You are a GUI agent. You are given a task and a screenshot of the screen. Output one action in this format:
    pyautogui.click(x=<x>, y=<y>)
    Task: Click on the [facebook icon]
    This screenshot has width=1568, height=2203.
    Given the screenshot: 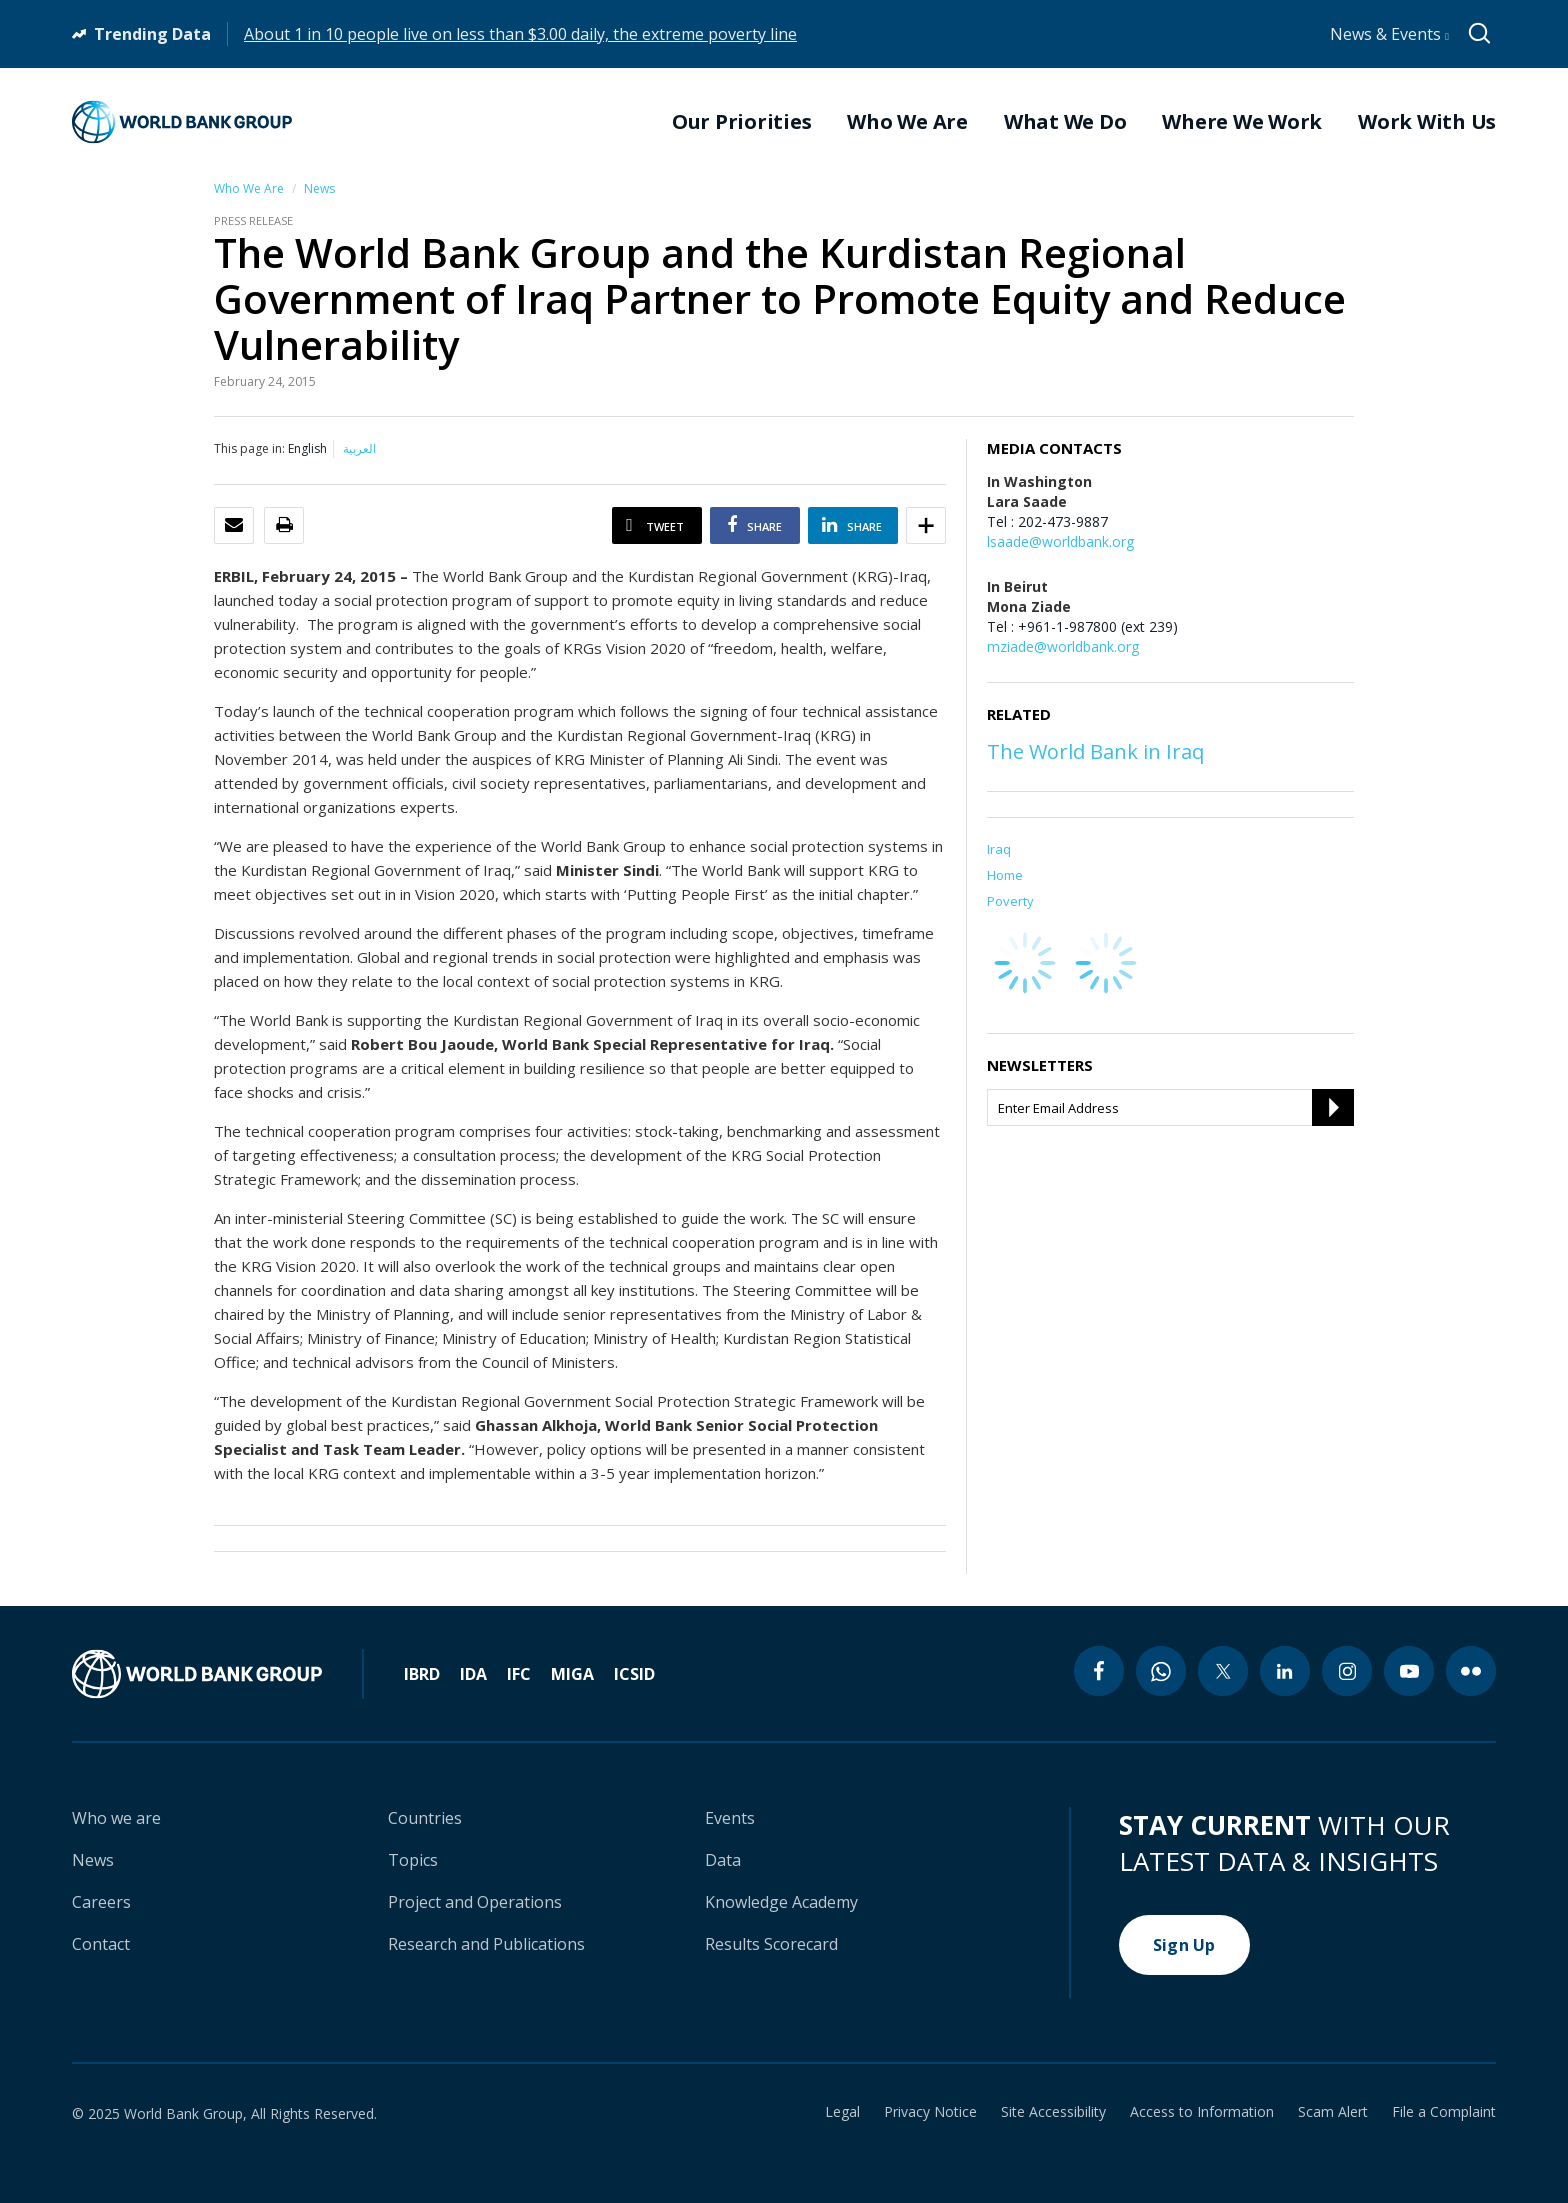 What is the action you would take?
    pyautogui.click(x=1099, y=1671)
    